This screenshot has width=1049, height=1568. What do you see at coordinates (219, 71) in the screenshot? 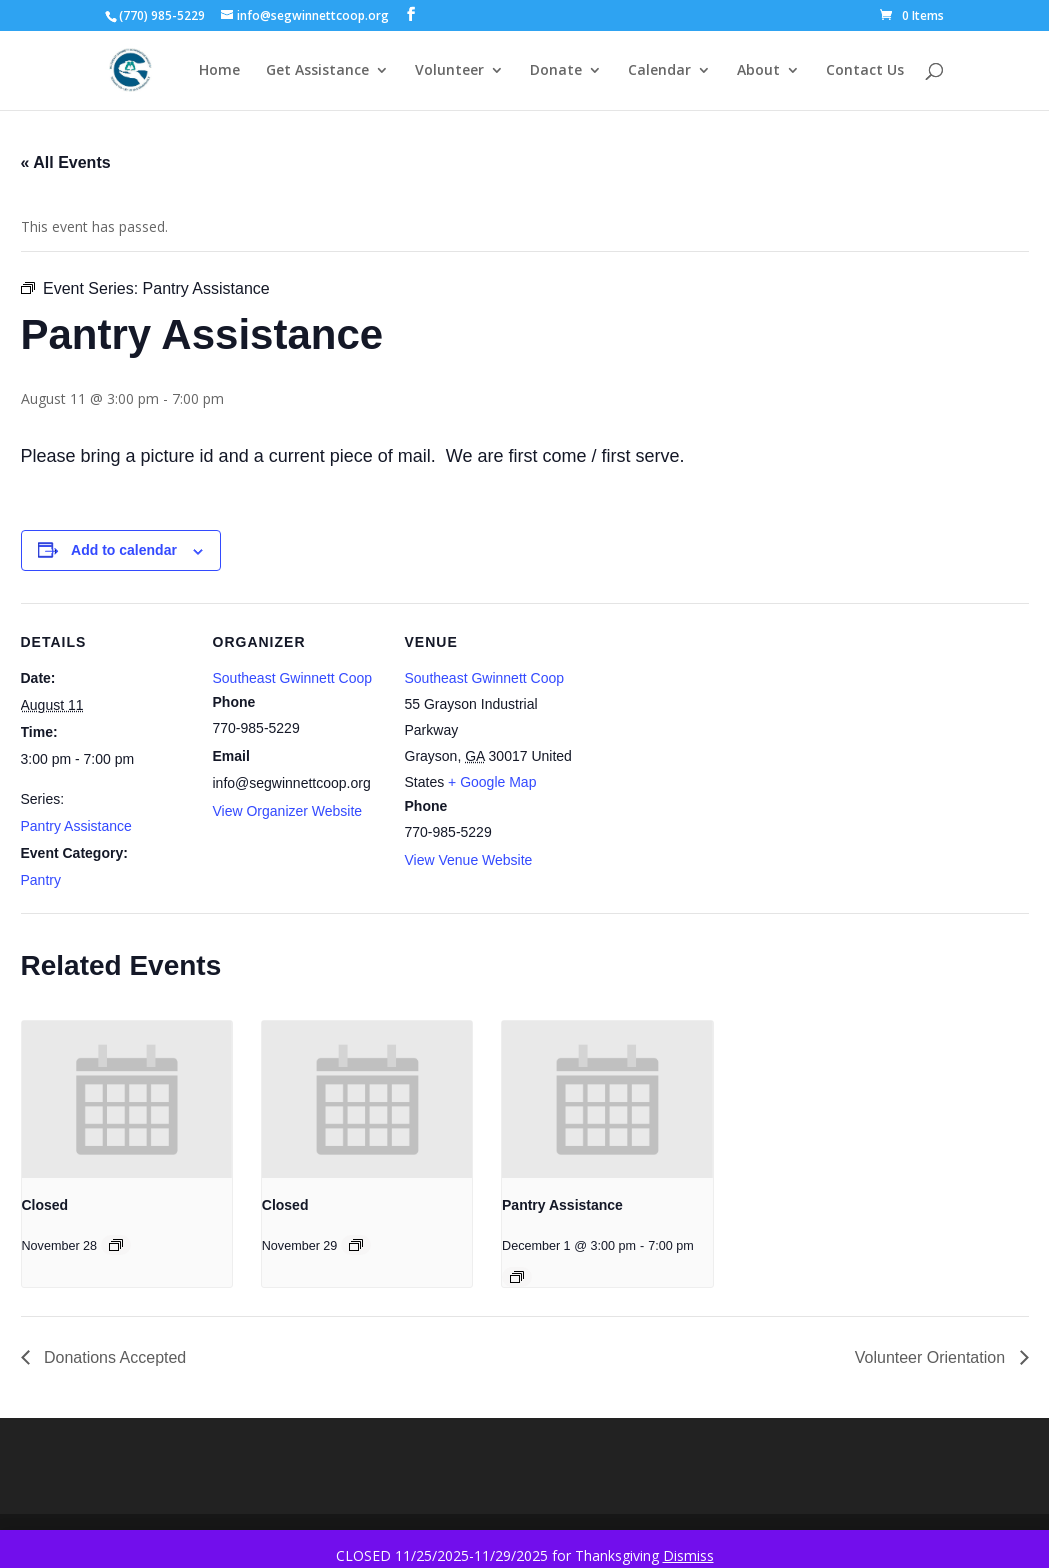
I see `Home` at bounding box center [219, 71].